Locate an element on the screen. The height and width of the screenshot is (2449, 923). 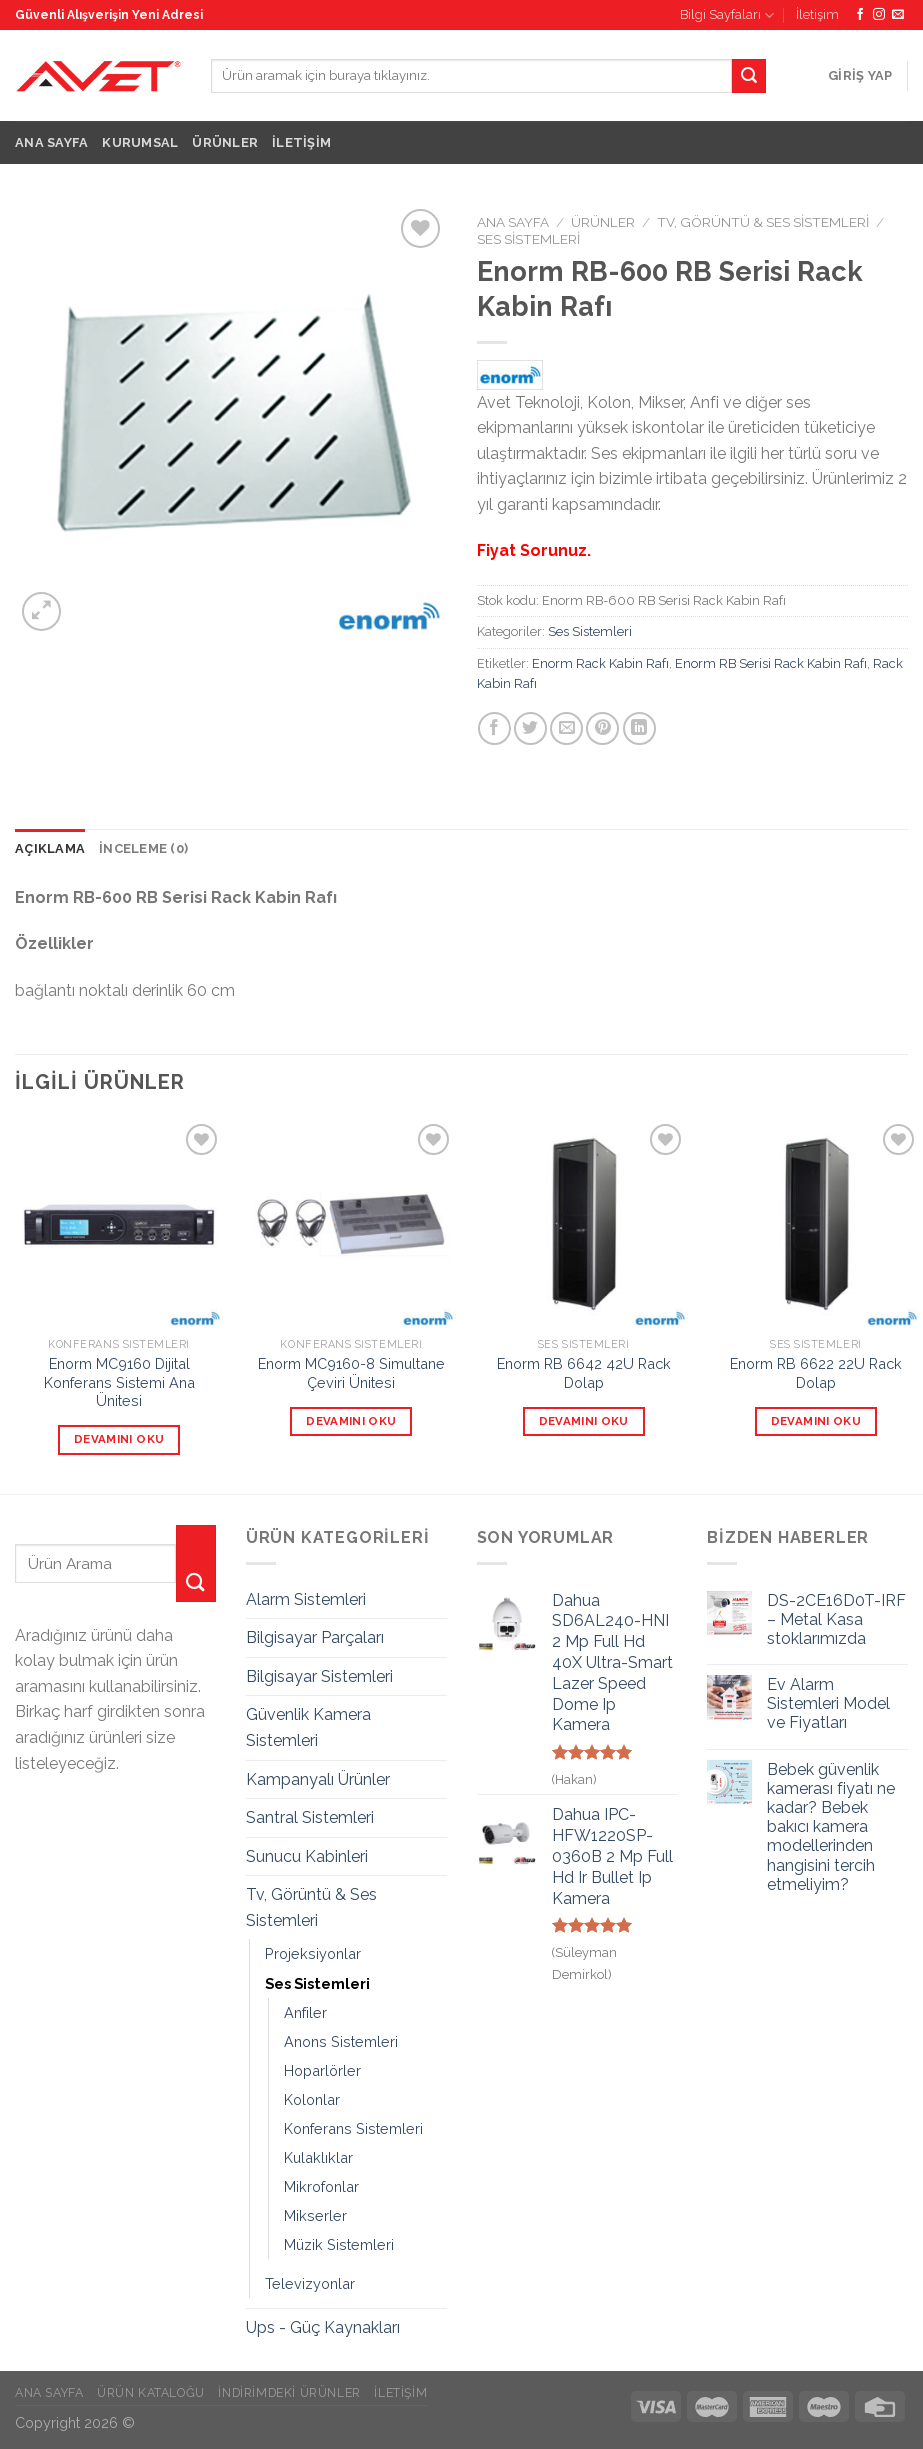
DS-2CE16D0T-IRF – Metal Kasa stoklarımızda is located at coordinates (836, 1619).